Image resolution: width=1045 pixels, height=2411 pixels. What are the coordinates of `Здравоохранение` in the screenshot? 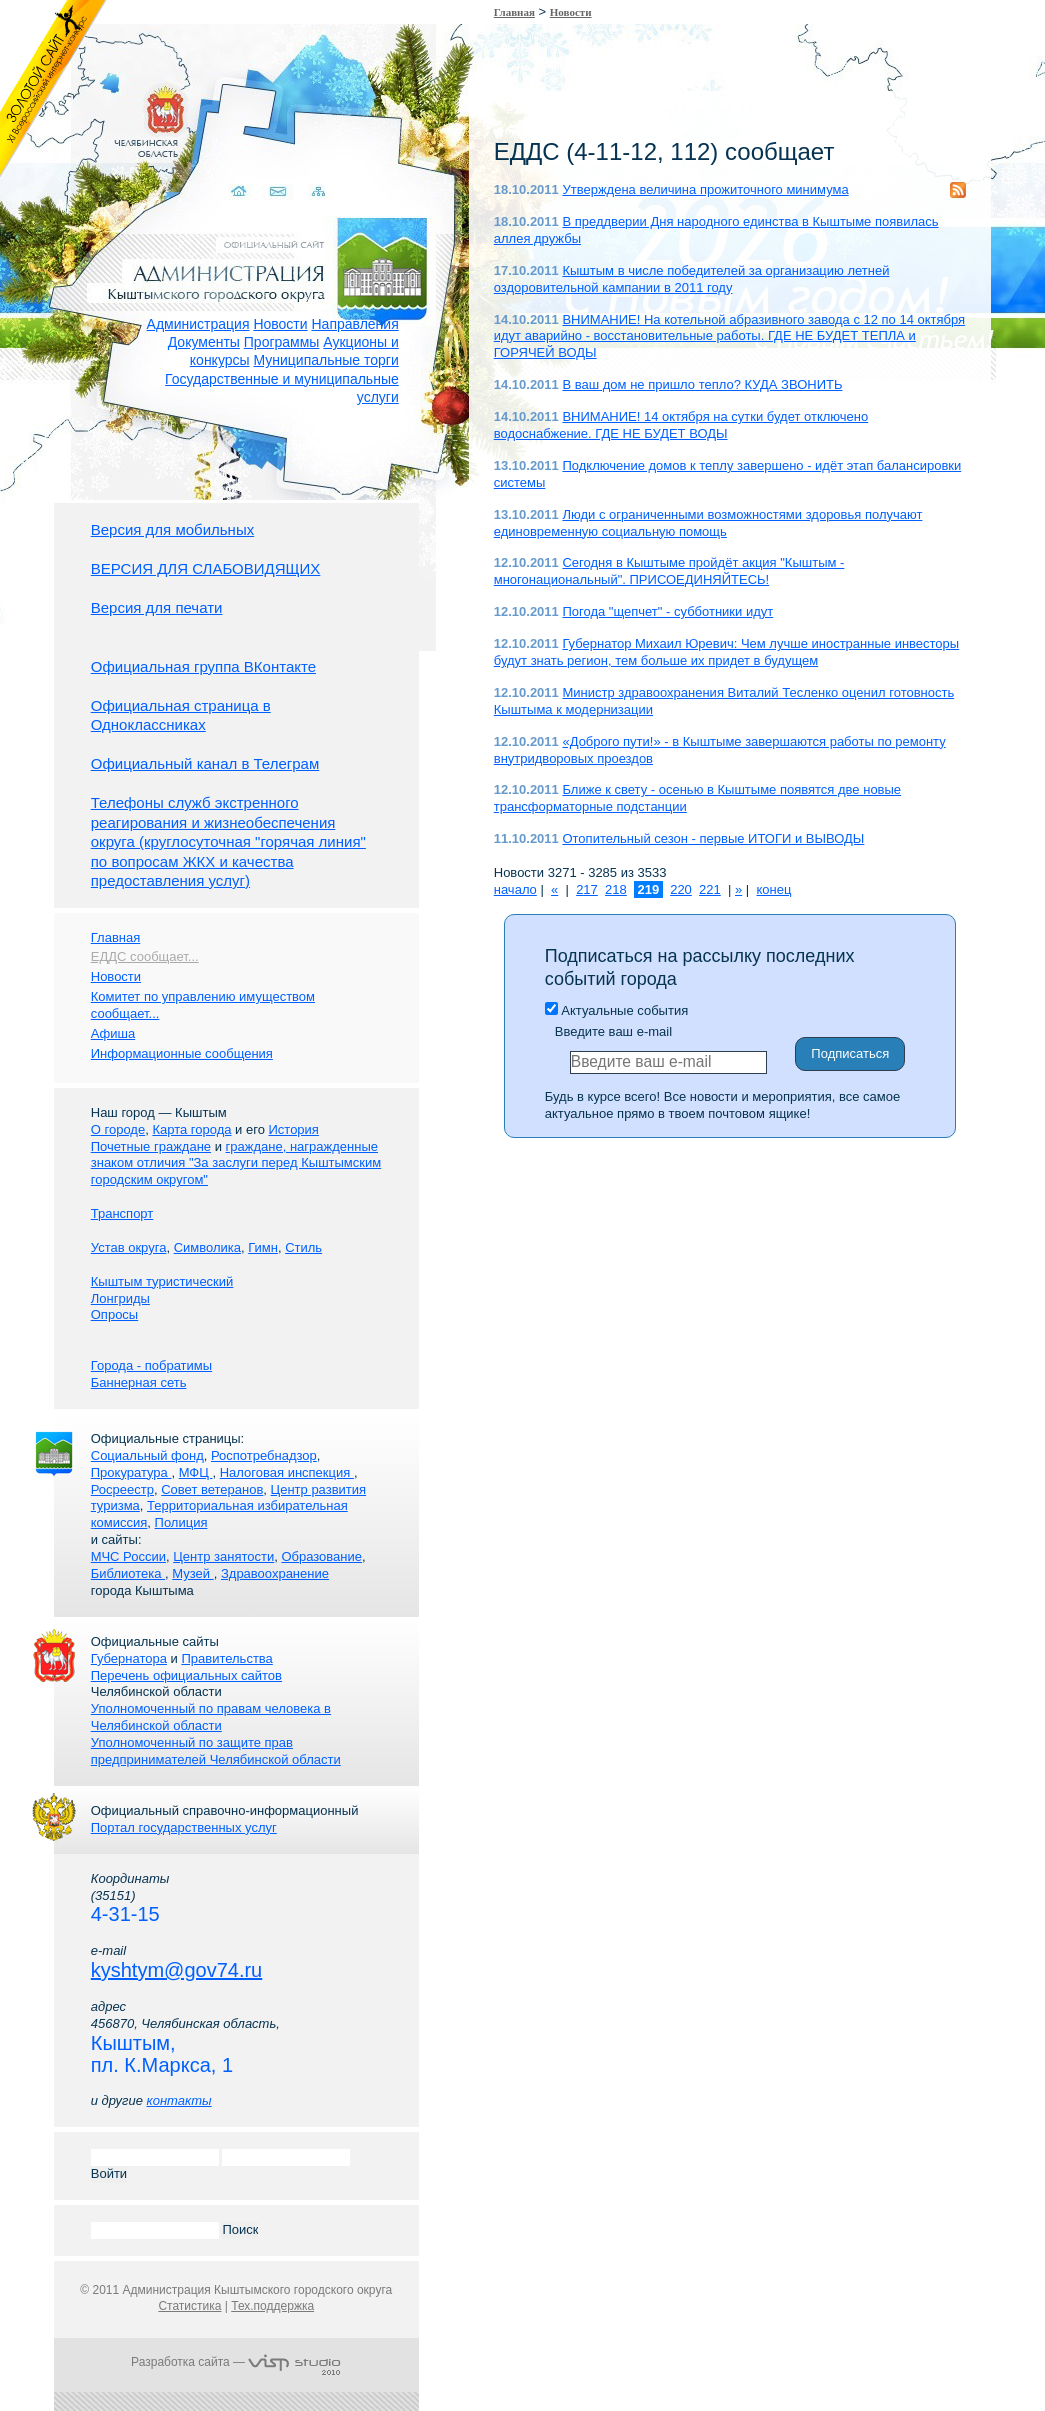 It's located at (275, 1573).